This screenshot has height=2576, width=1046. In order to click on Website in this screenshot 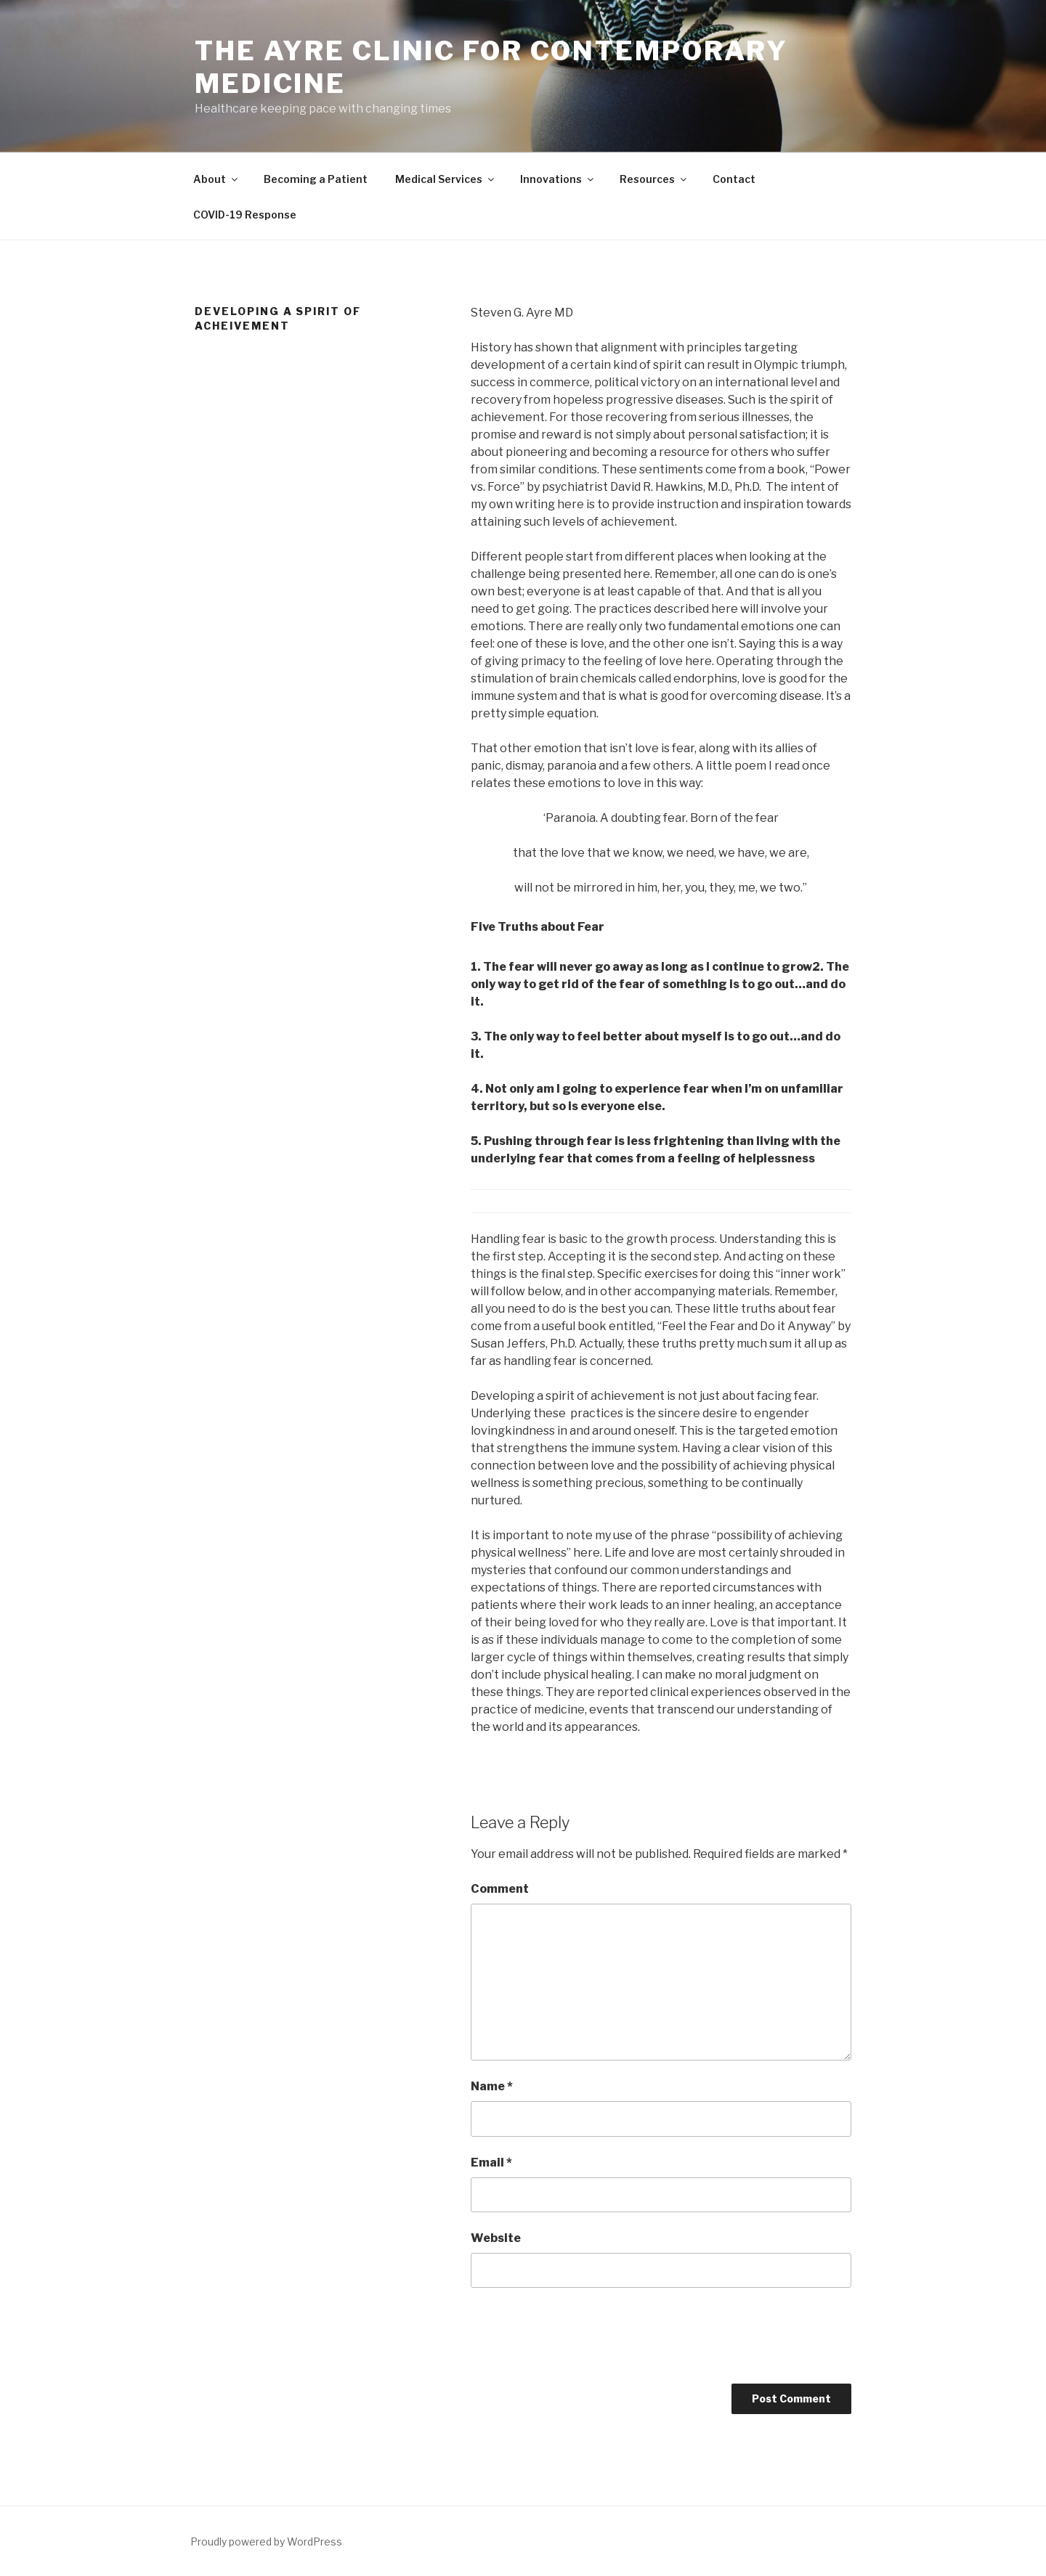, I will do `click(496, 2238)`.